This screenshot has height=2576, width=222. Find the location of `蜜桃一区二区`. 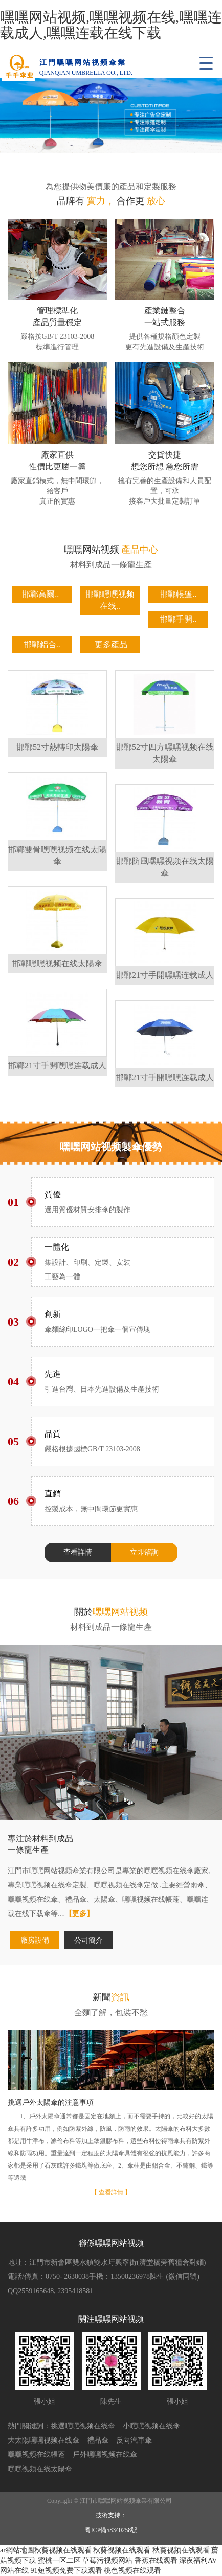

蜜桃一区二区 is located at coordinates (59, 2560).